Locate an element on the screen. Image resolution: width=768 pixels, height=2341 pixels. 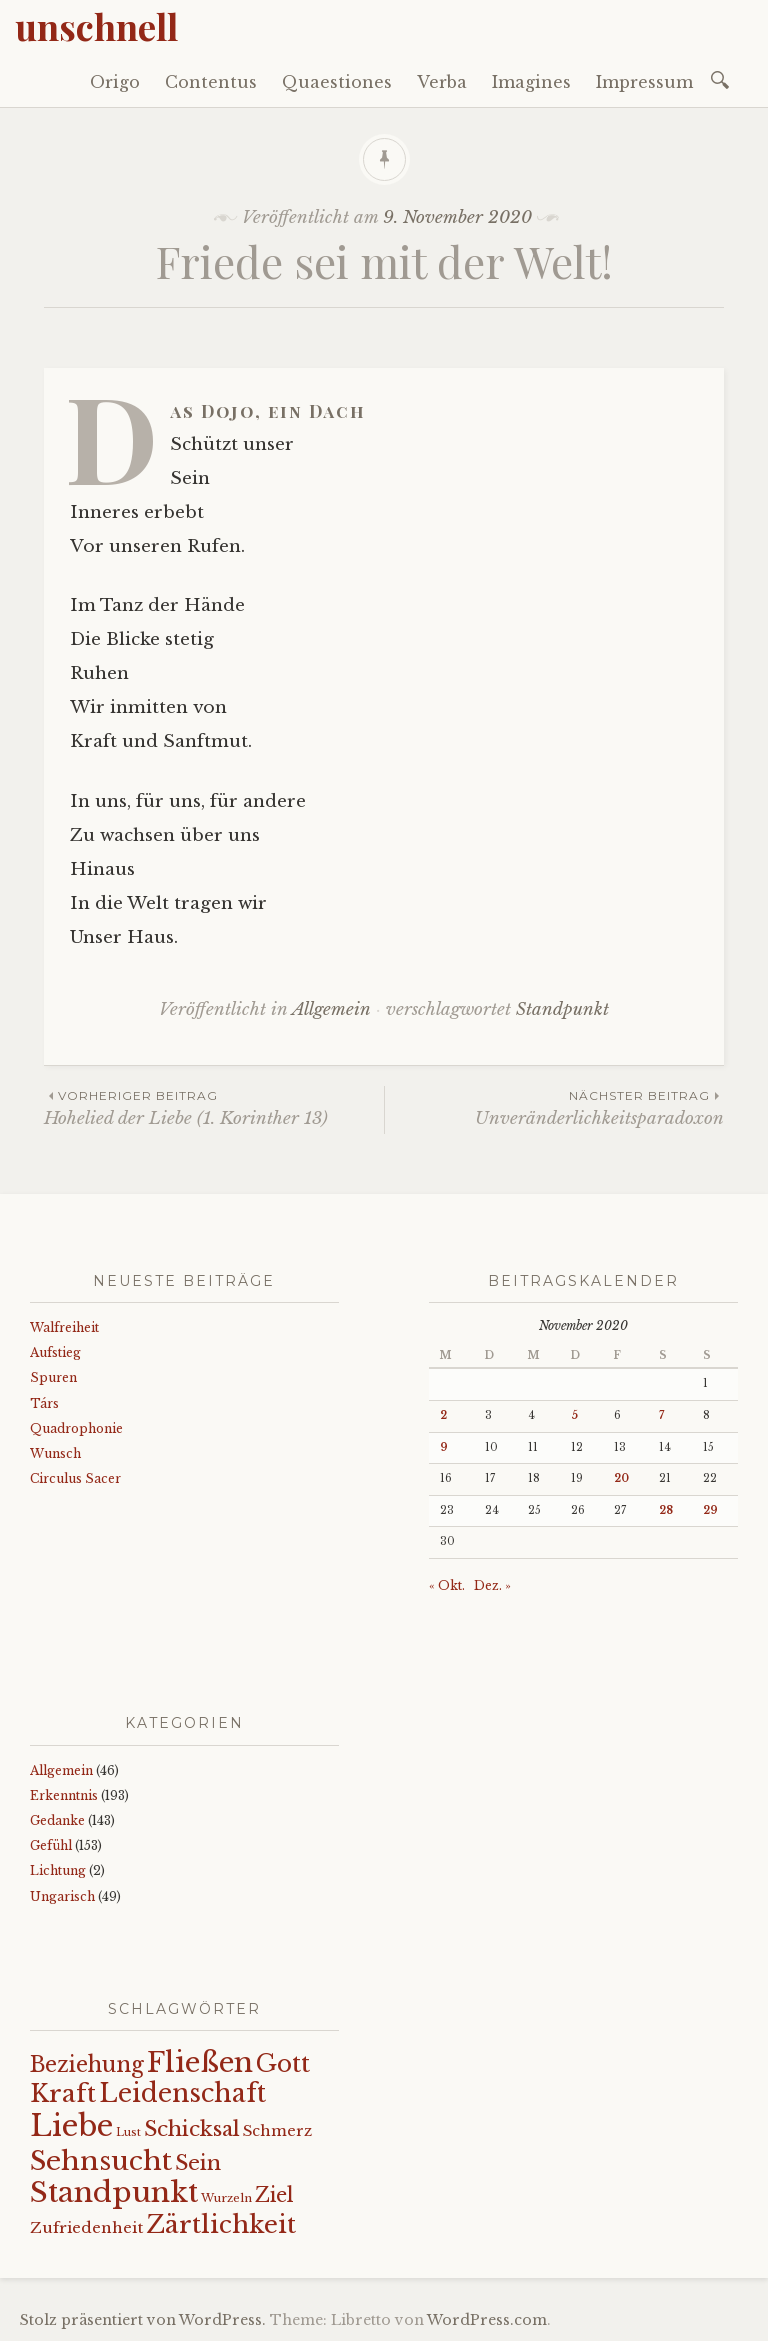
9 [Beiträge veröffentlicht am 9. November 2020] is located at coordinates (444, 1447).